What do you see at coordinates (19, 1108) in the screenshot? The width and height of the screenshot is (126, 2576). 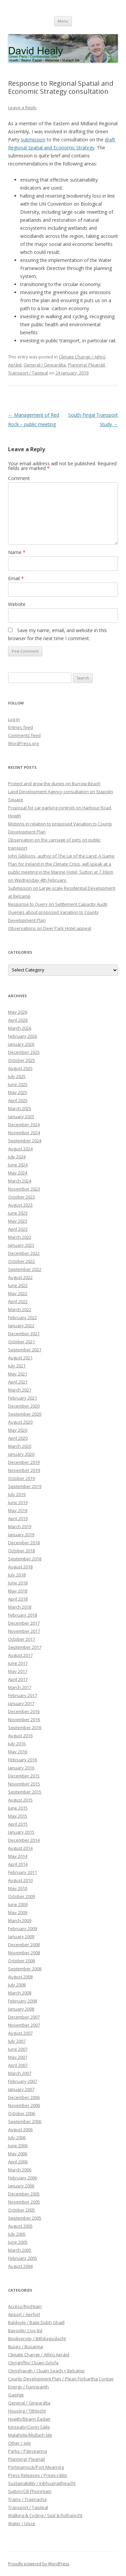 I see `March 2025` at bounding box center [19, 1108].